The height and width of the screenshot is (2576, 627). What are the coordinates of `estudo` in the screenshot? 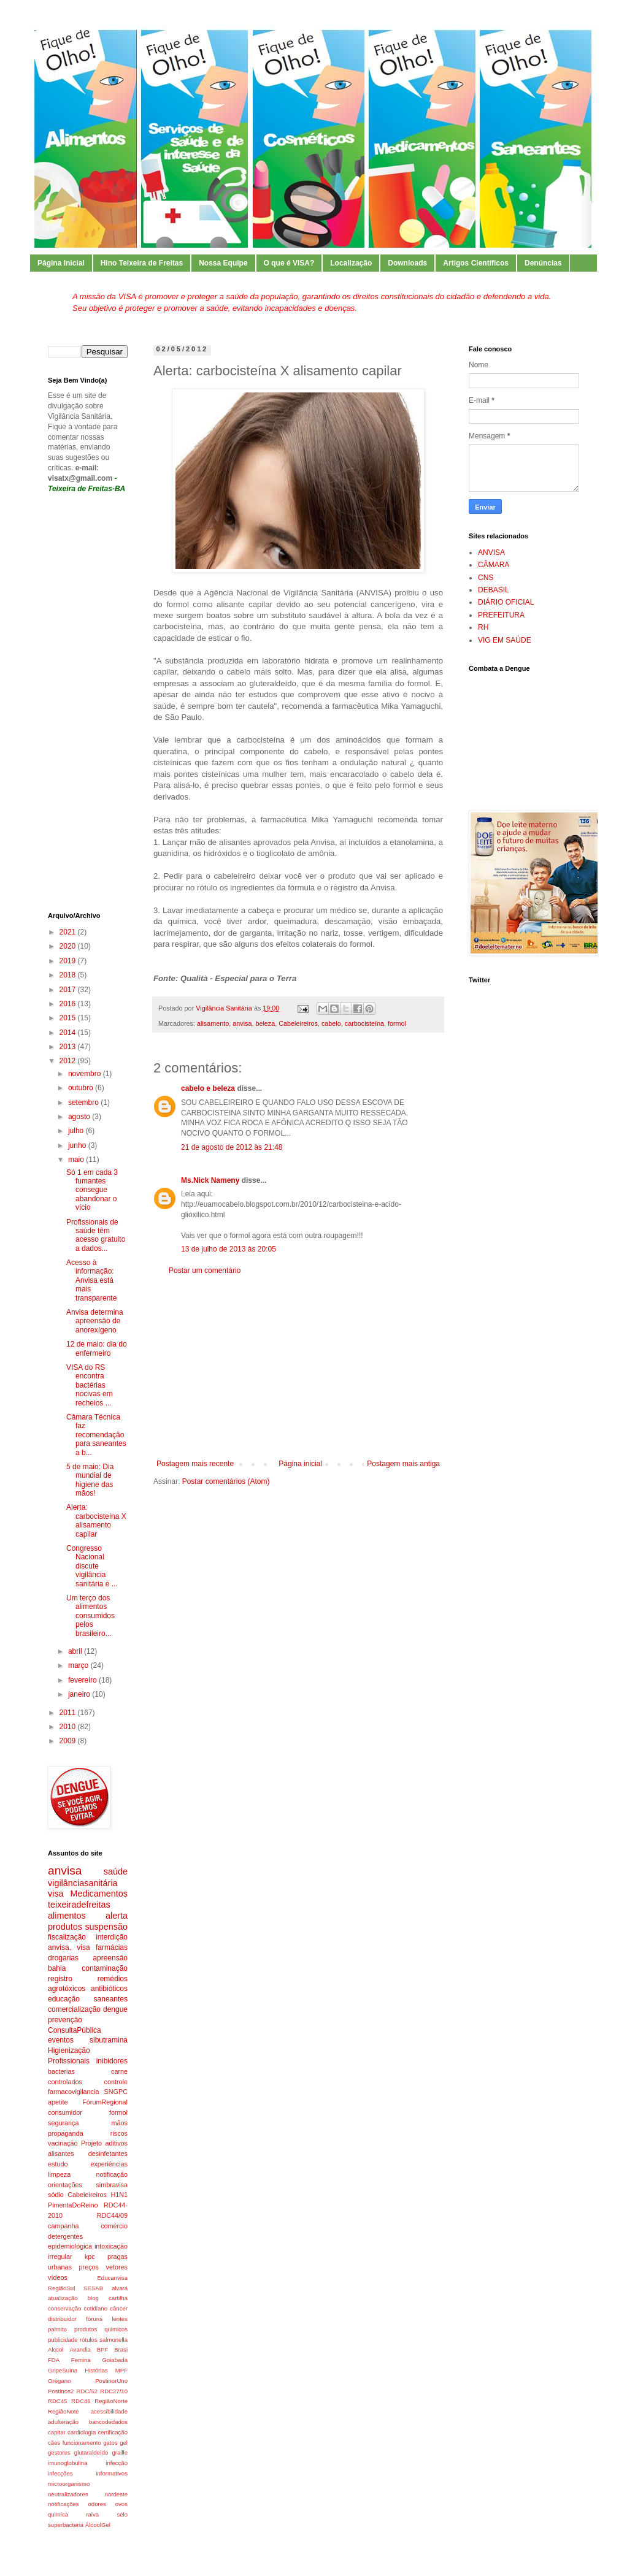 It's located at (57, 2164).